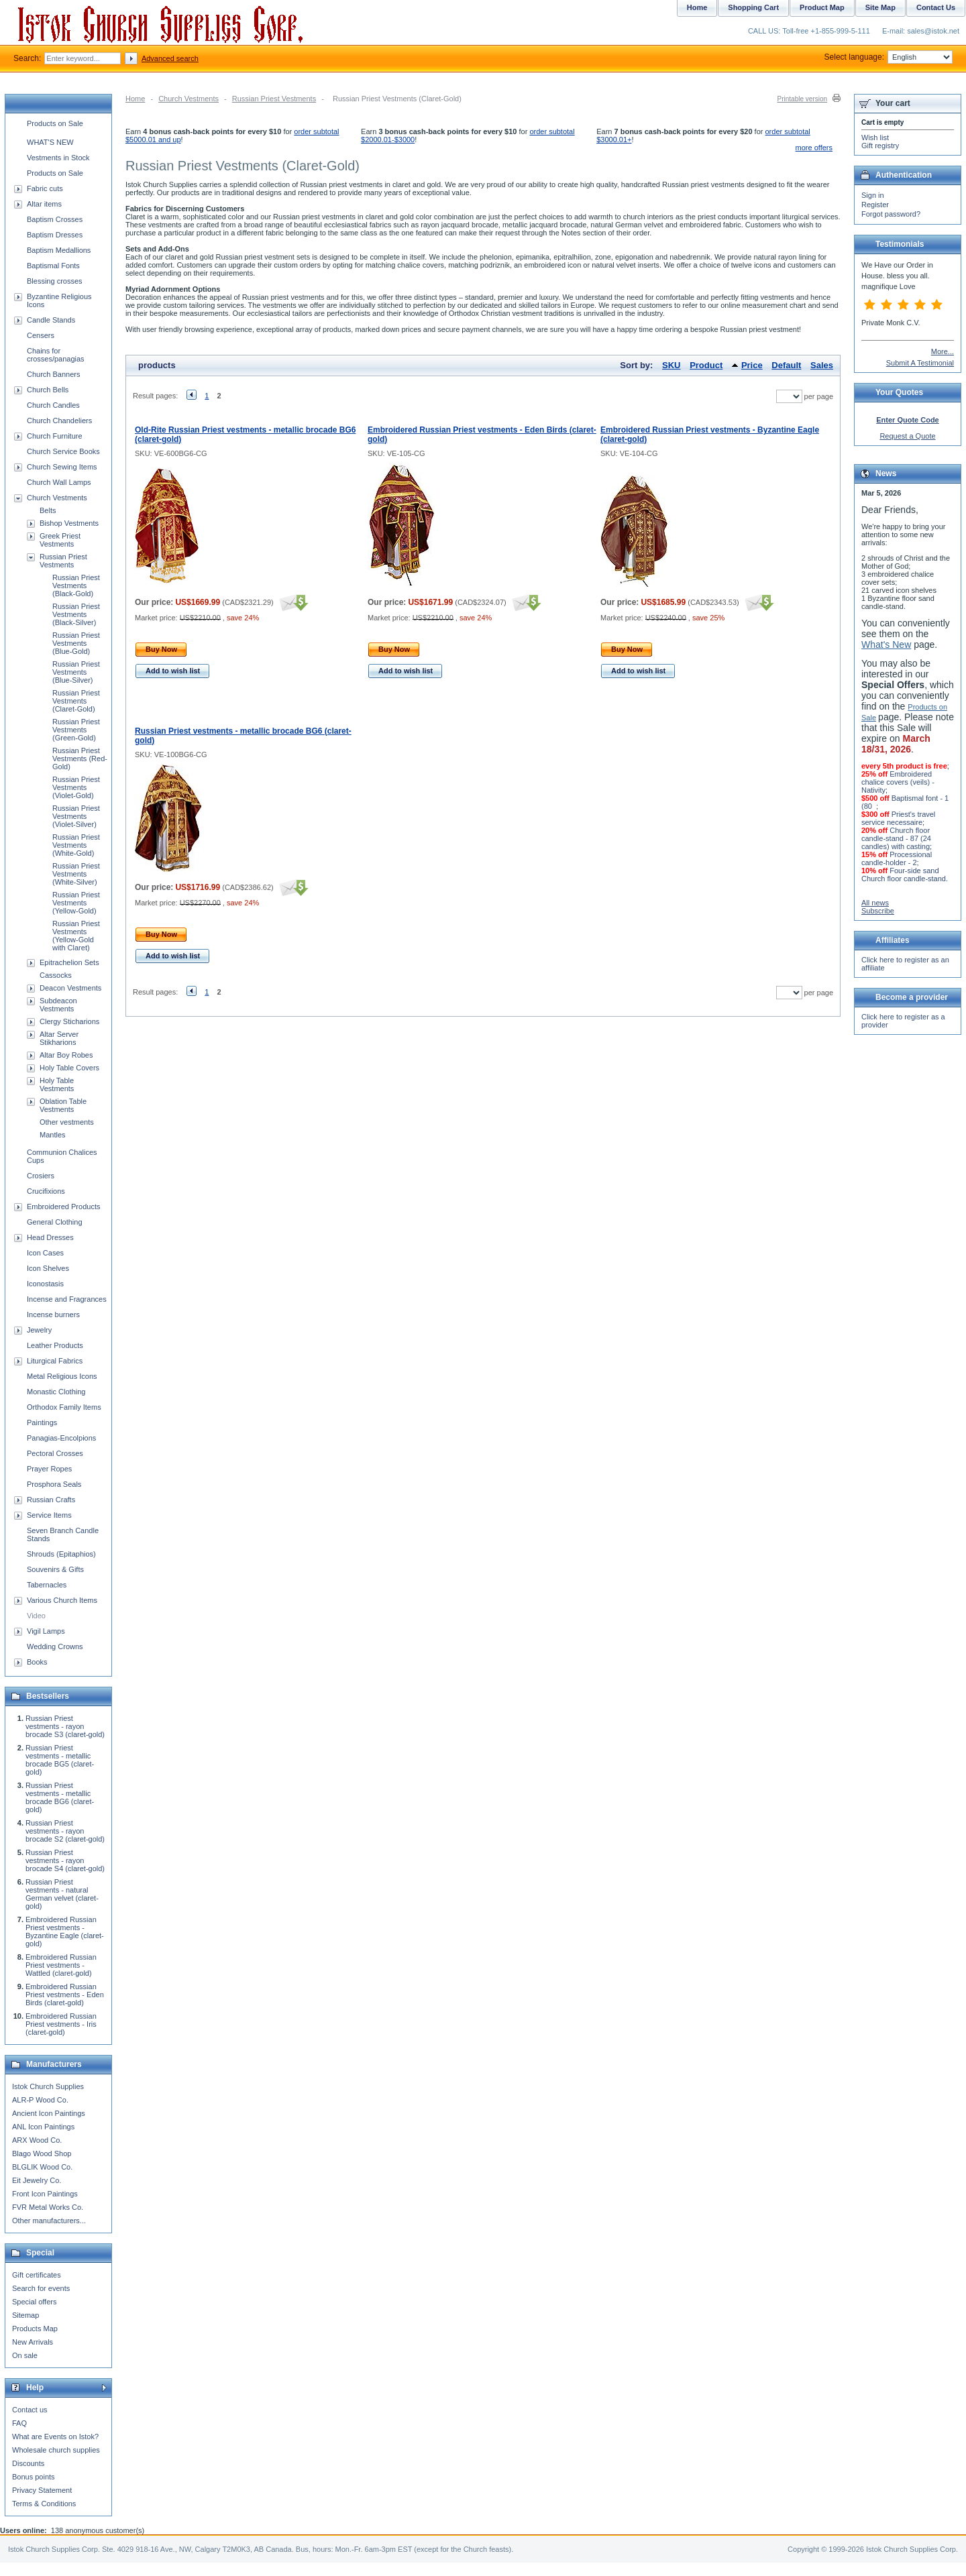 The height and width of the screenshot is (2576, 966). What do you see at coordinates (63, 451) in the screenshot?
I see `Church Service Books` at bounding box center [63, 451].